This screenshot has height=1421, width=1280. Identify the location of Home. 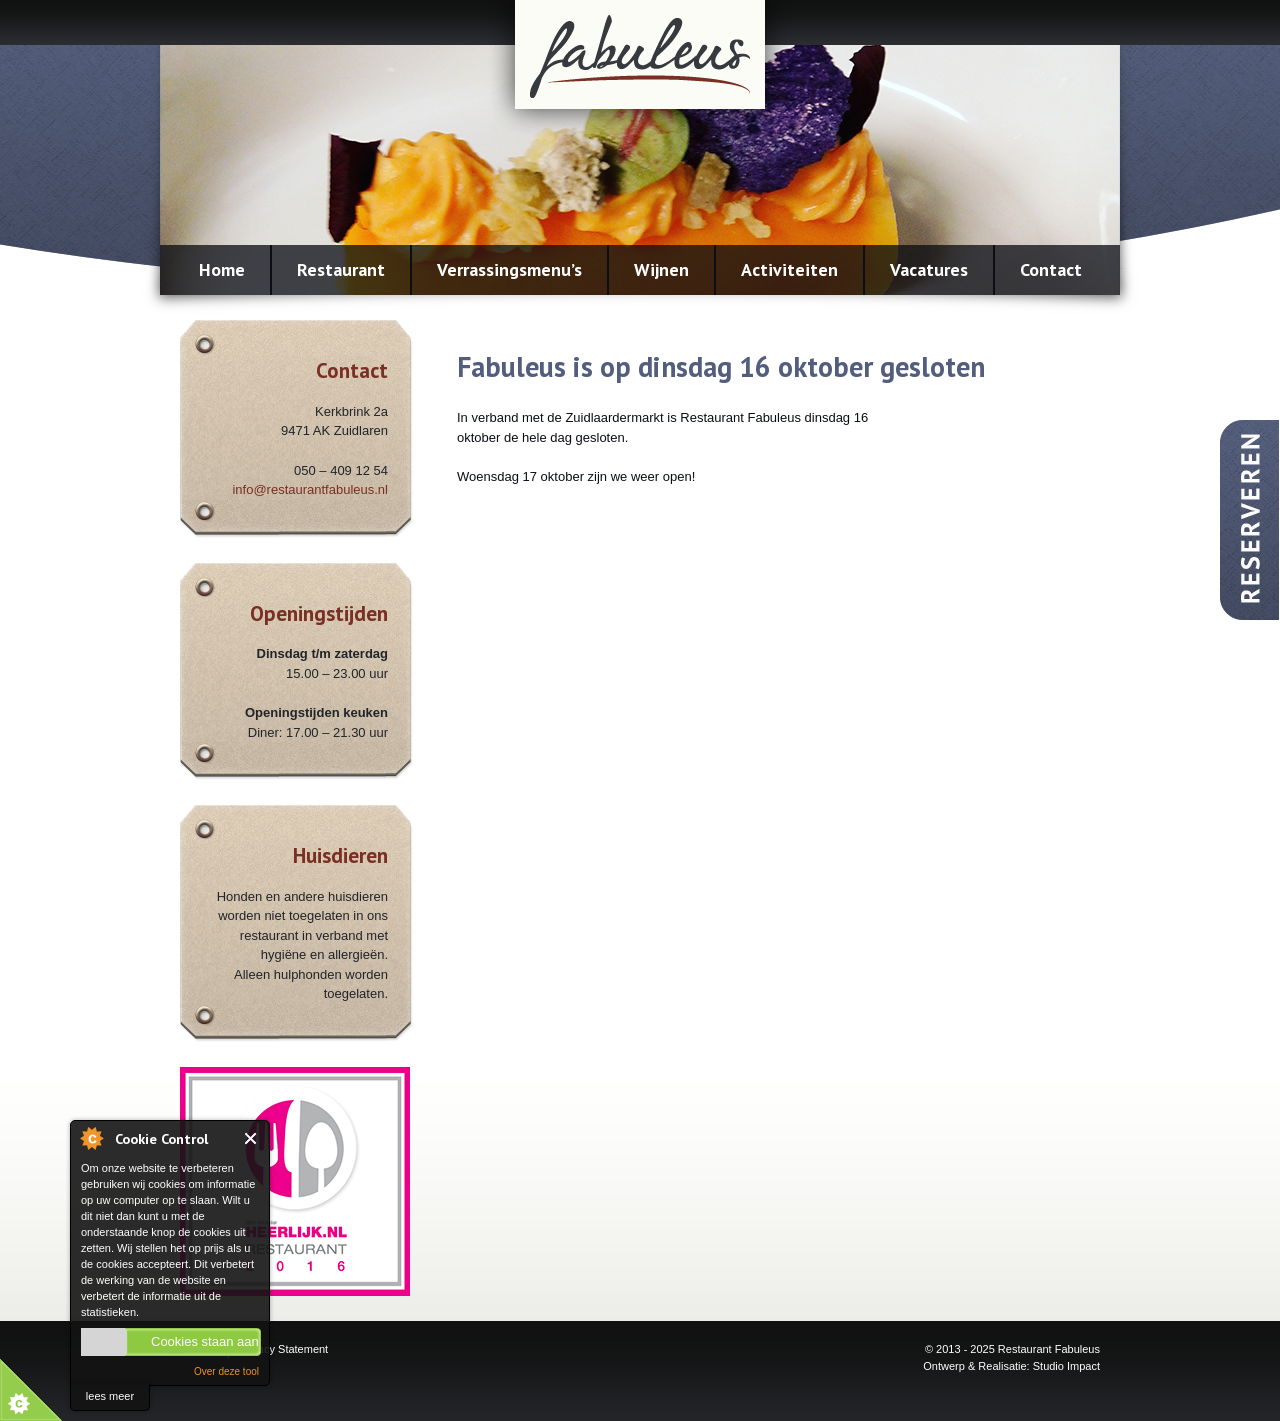
(222, 269).